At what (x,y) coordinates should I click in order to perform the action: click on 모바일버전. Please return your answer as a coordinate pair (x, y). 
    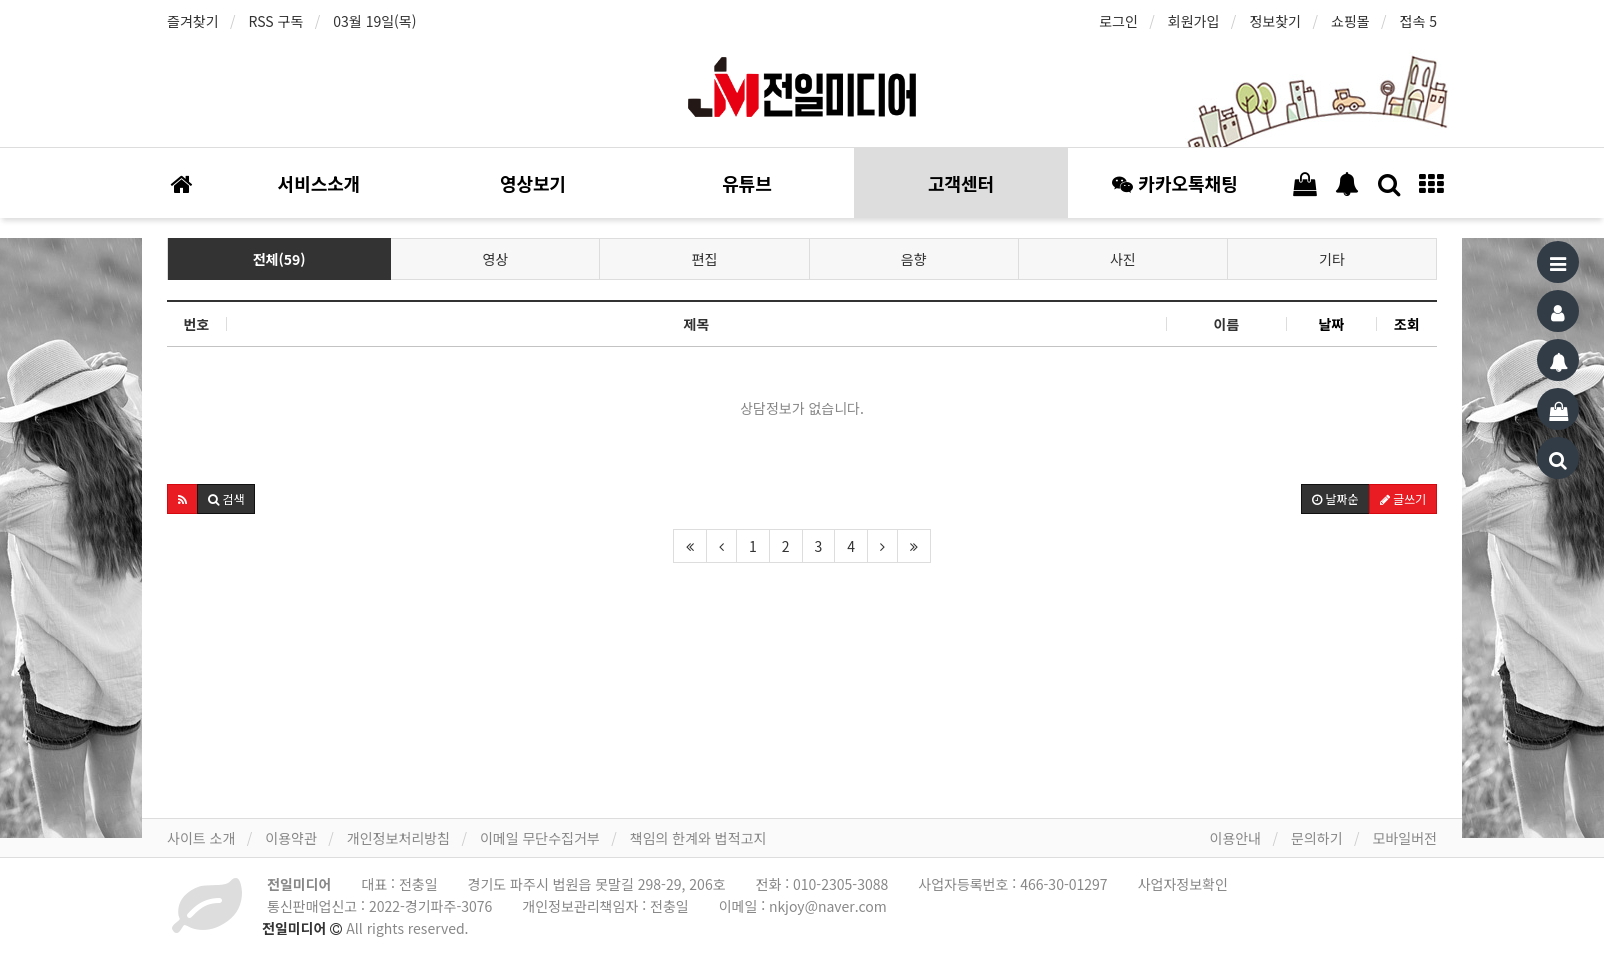
    Looking at the image, I should click on (1405, 838).